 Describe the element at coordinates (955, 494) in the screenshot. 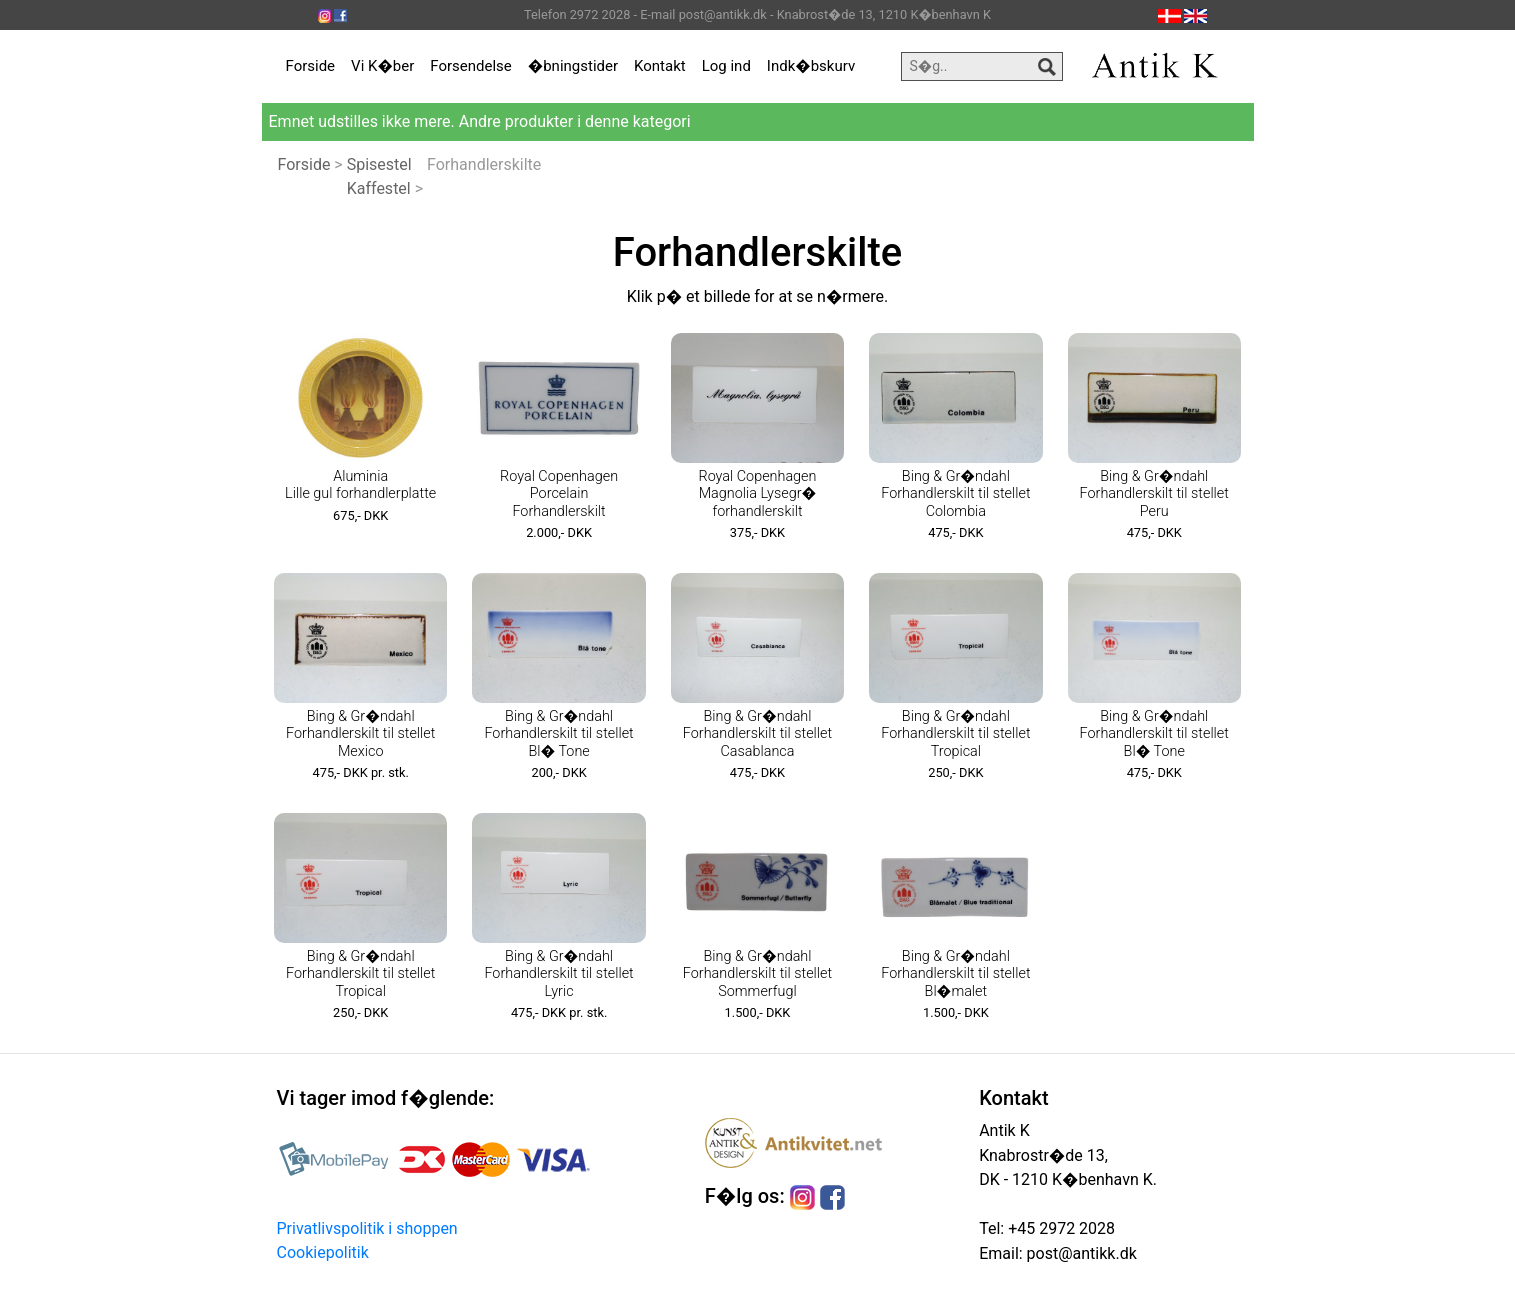

I see `Bing & Gr�ndahl Forhandlerskilt til stellet Colombia` at that location.